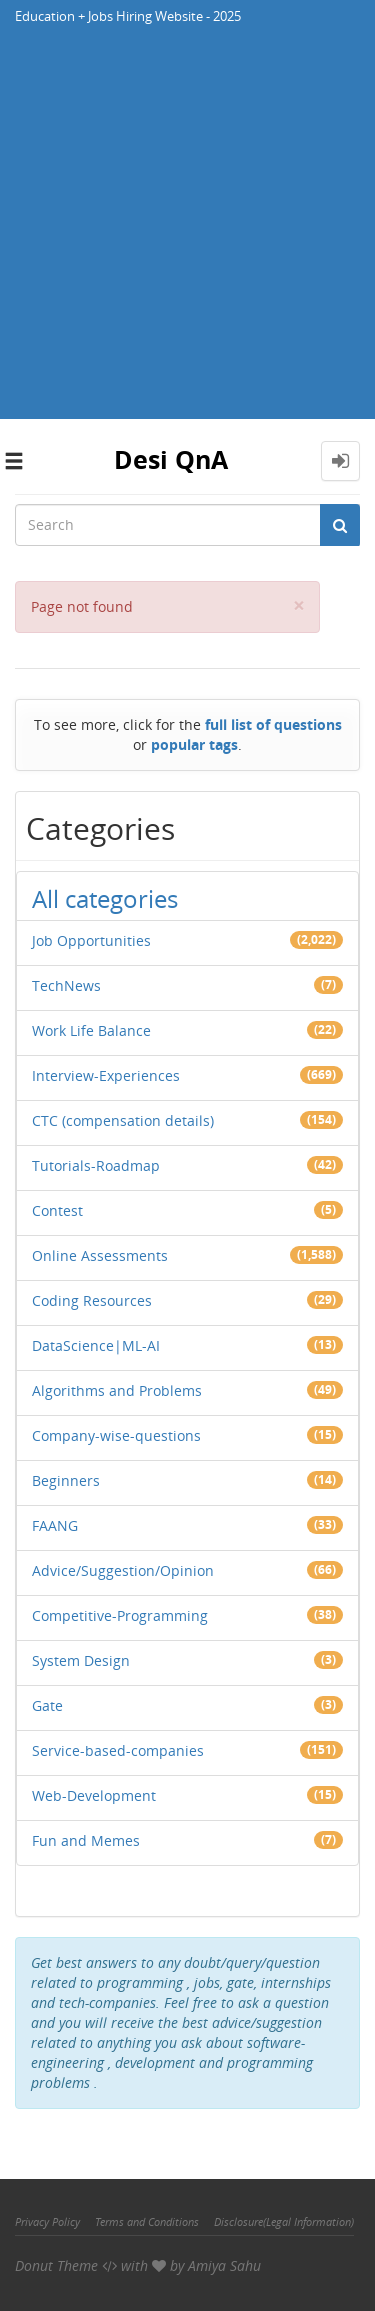 The image size is (375, 2311). Describe the element at coordinates (47, 2221) in the screenshot. I see `Privacy Policy` at that location.